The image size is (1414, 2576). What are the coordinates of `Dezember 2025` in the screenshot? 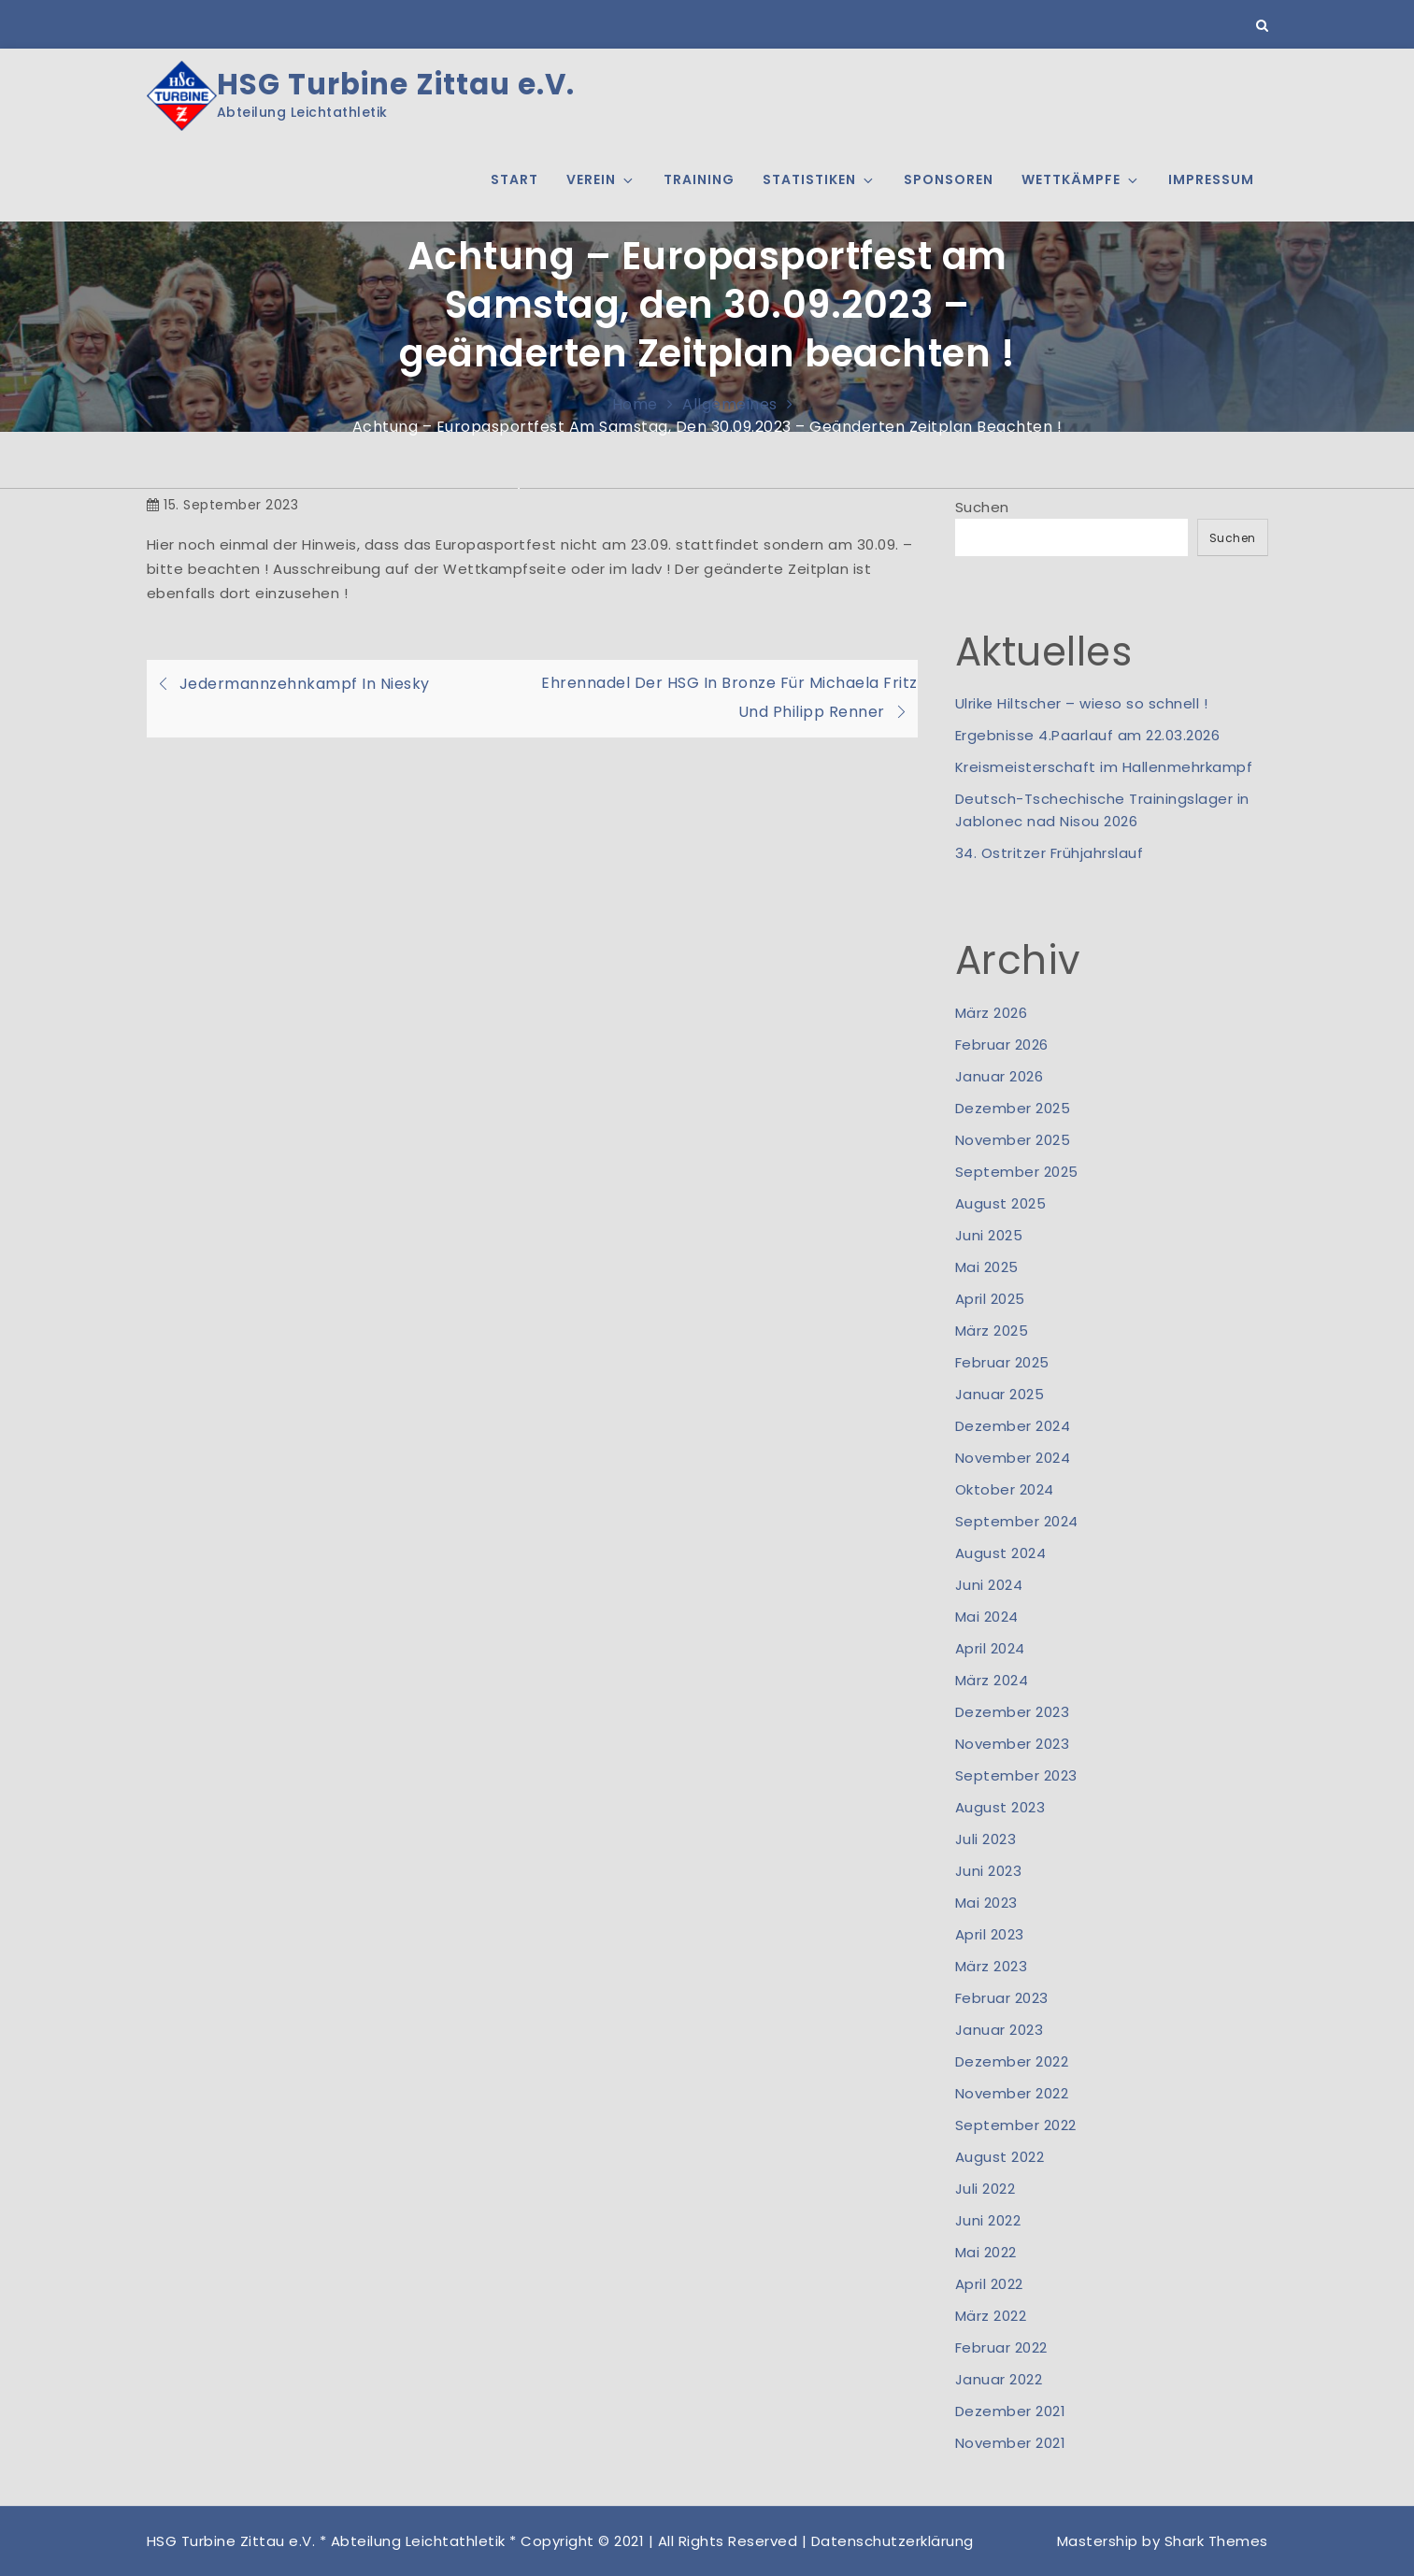 It's located at (1013, 1108).